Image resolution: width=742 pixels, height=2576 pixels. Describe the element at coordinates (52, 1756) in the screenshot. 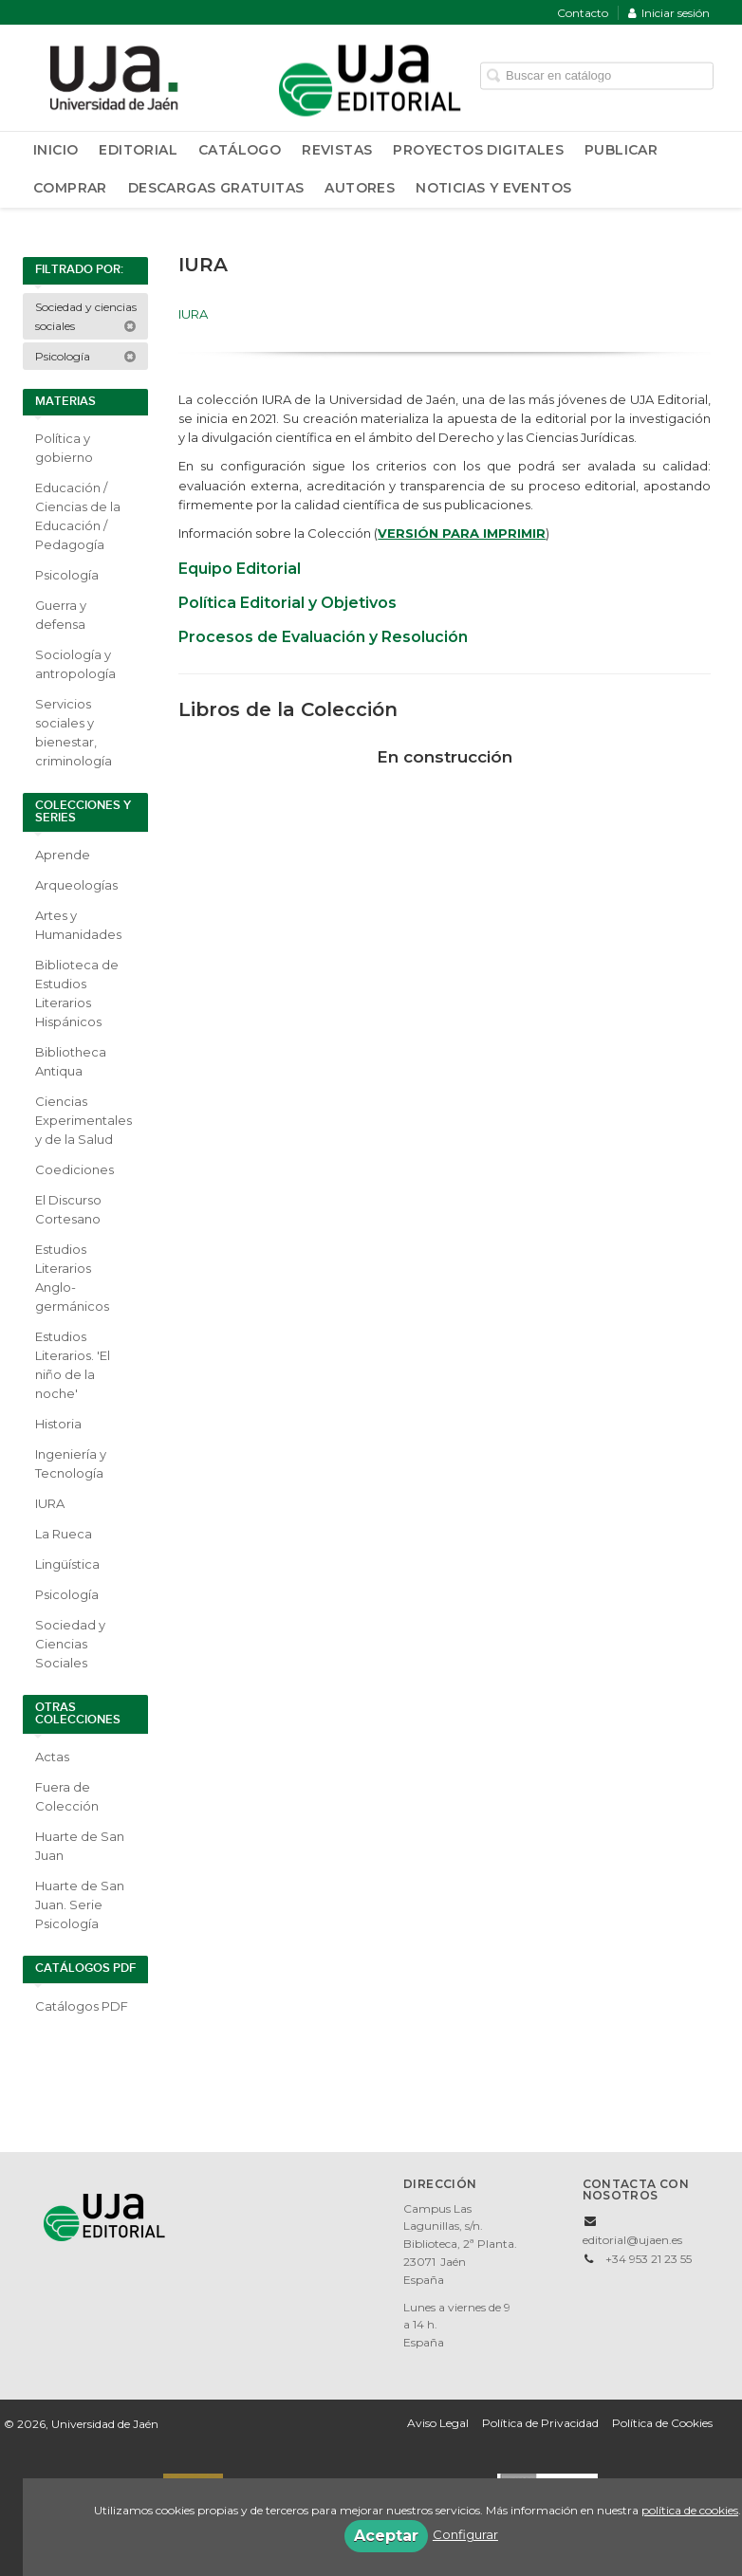

I see `Actas` at that location.